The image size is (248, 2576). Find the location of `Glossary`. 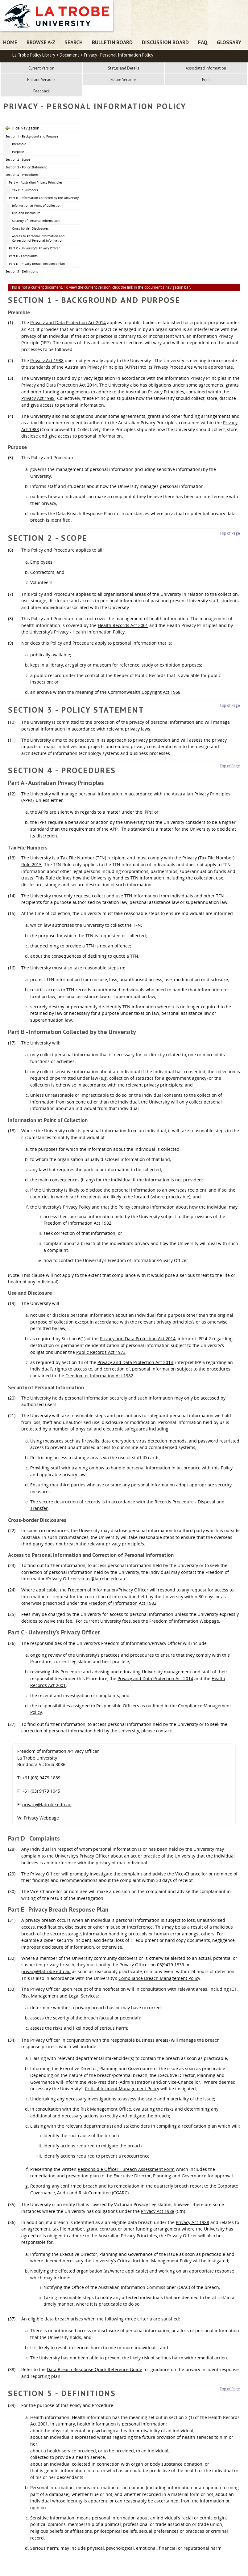

Glossary is located at coordinates (229, 42).